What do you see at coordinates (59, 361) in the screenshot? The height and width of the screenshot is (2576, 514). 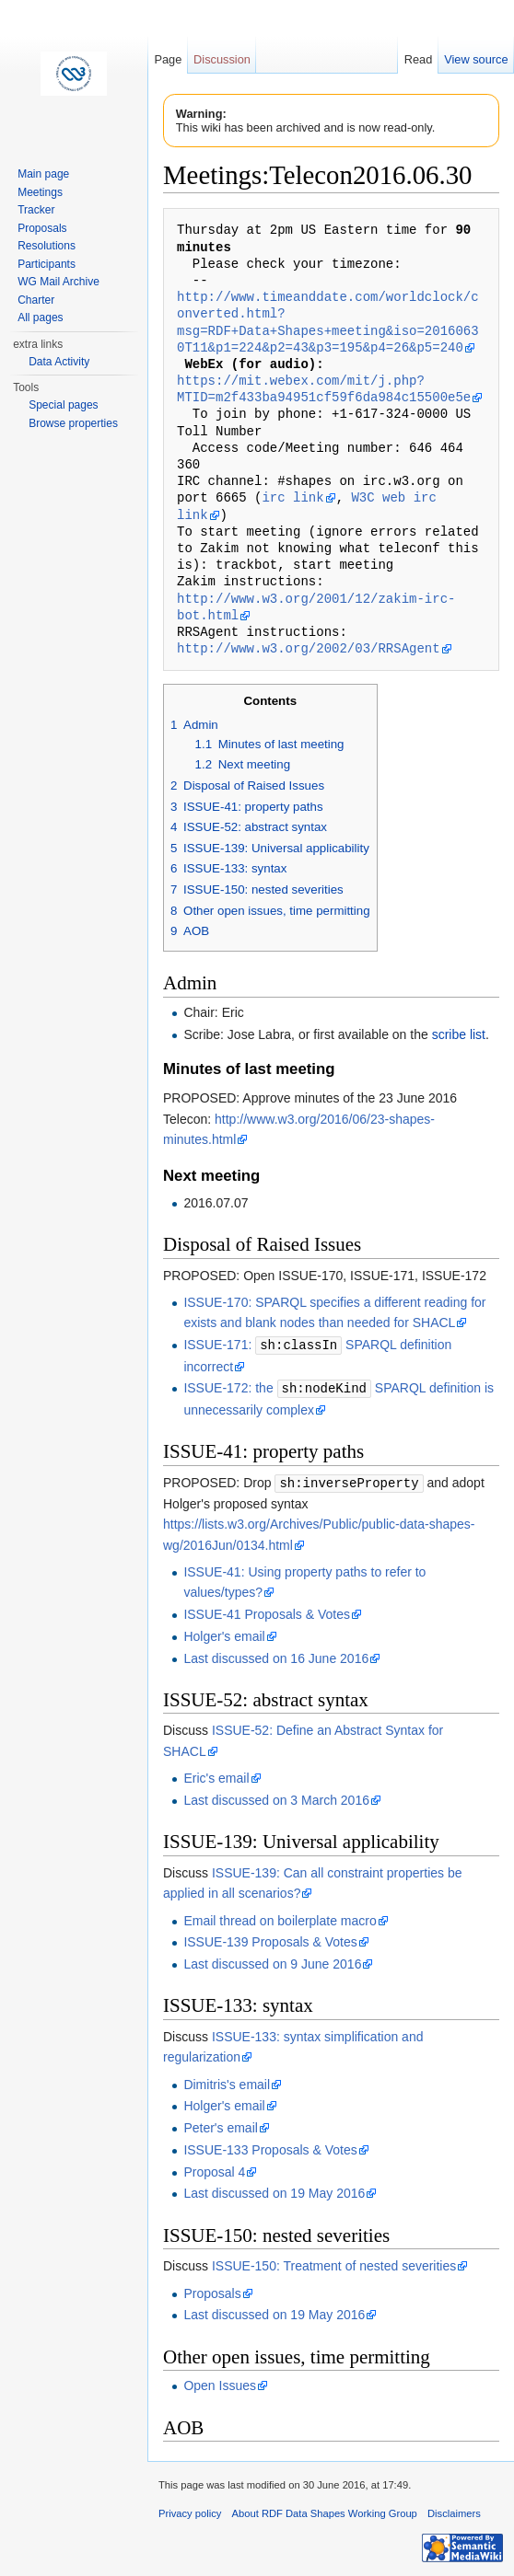 I see `Data Activity` at bounding box center [59, 361].